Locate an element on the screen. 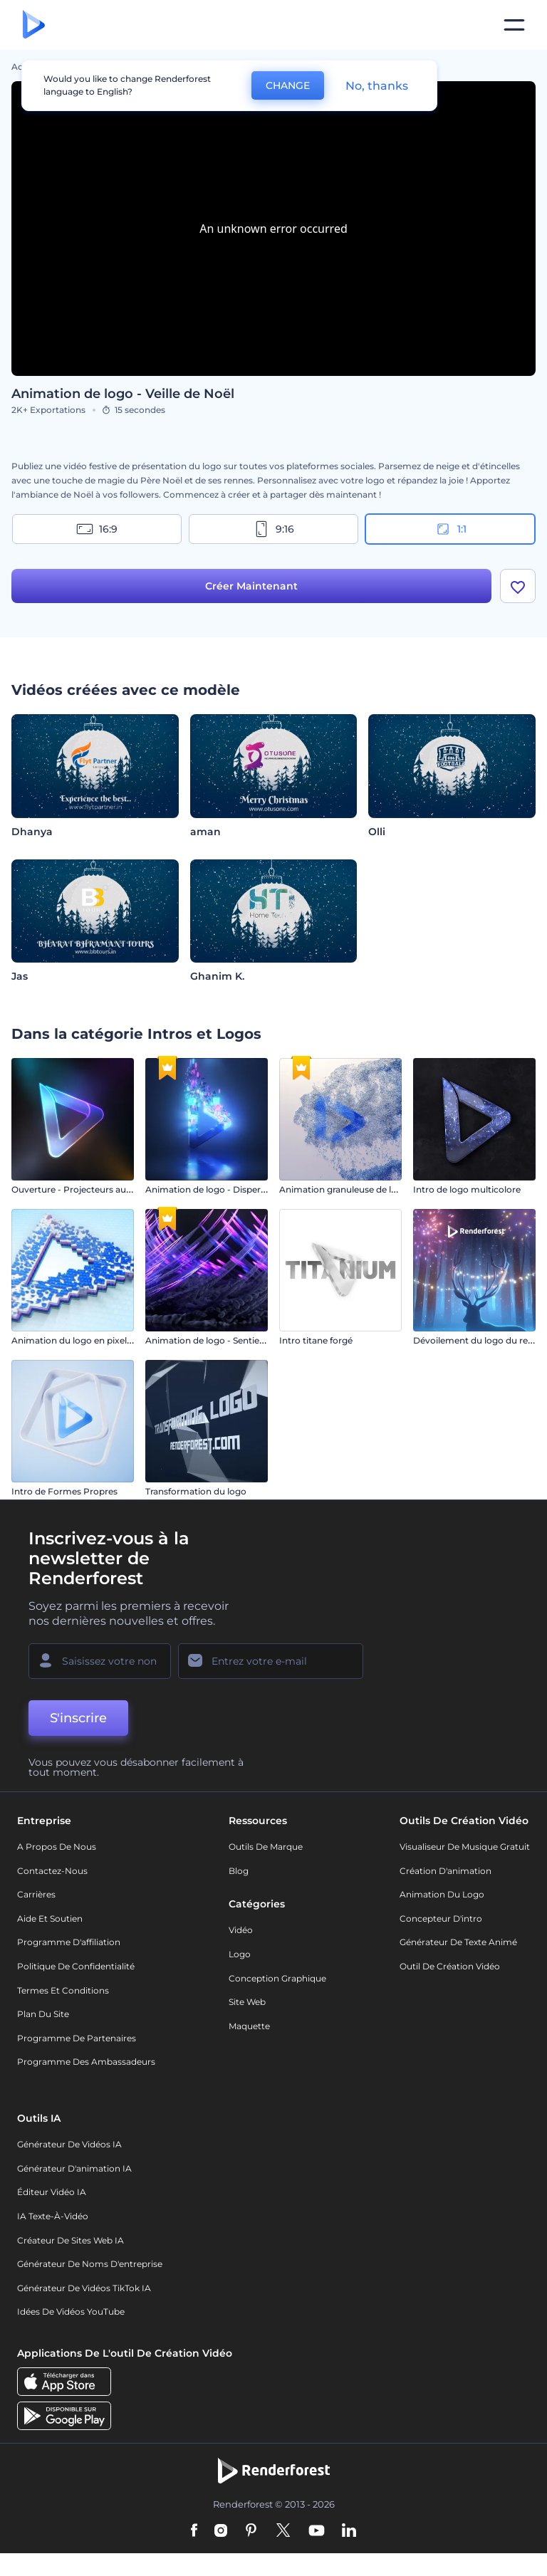 This screenshot has height=2576, width=547. Intro titane forgé is located at coordinates (316, 1340).